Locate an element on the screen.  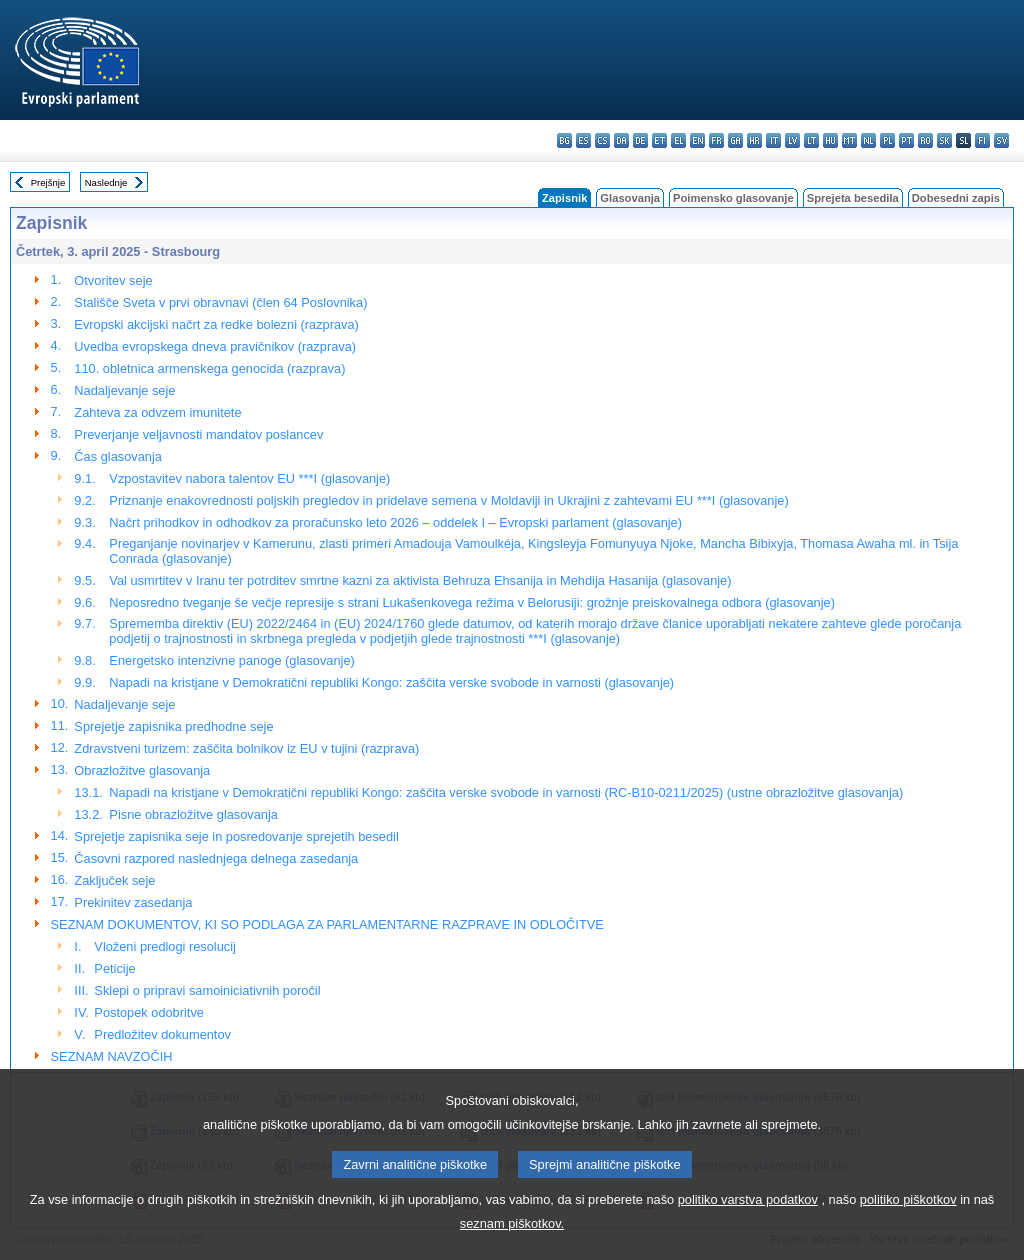
cs - čeština is located at coordinates (602, 140).